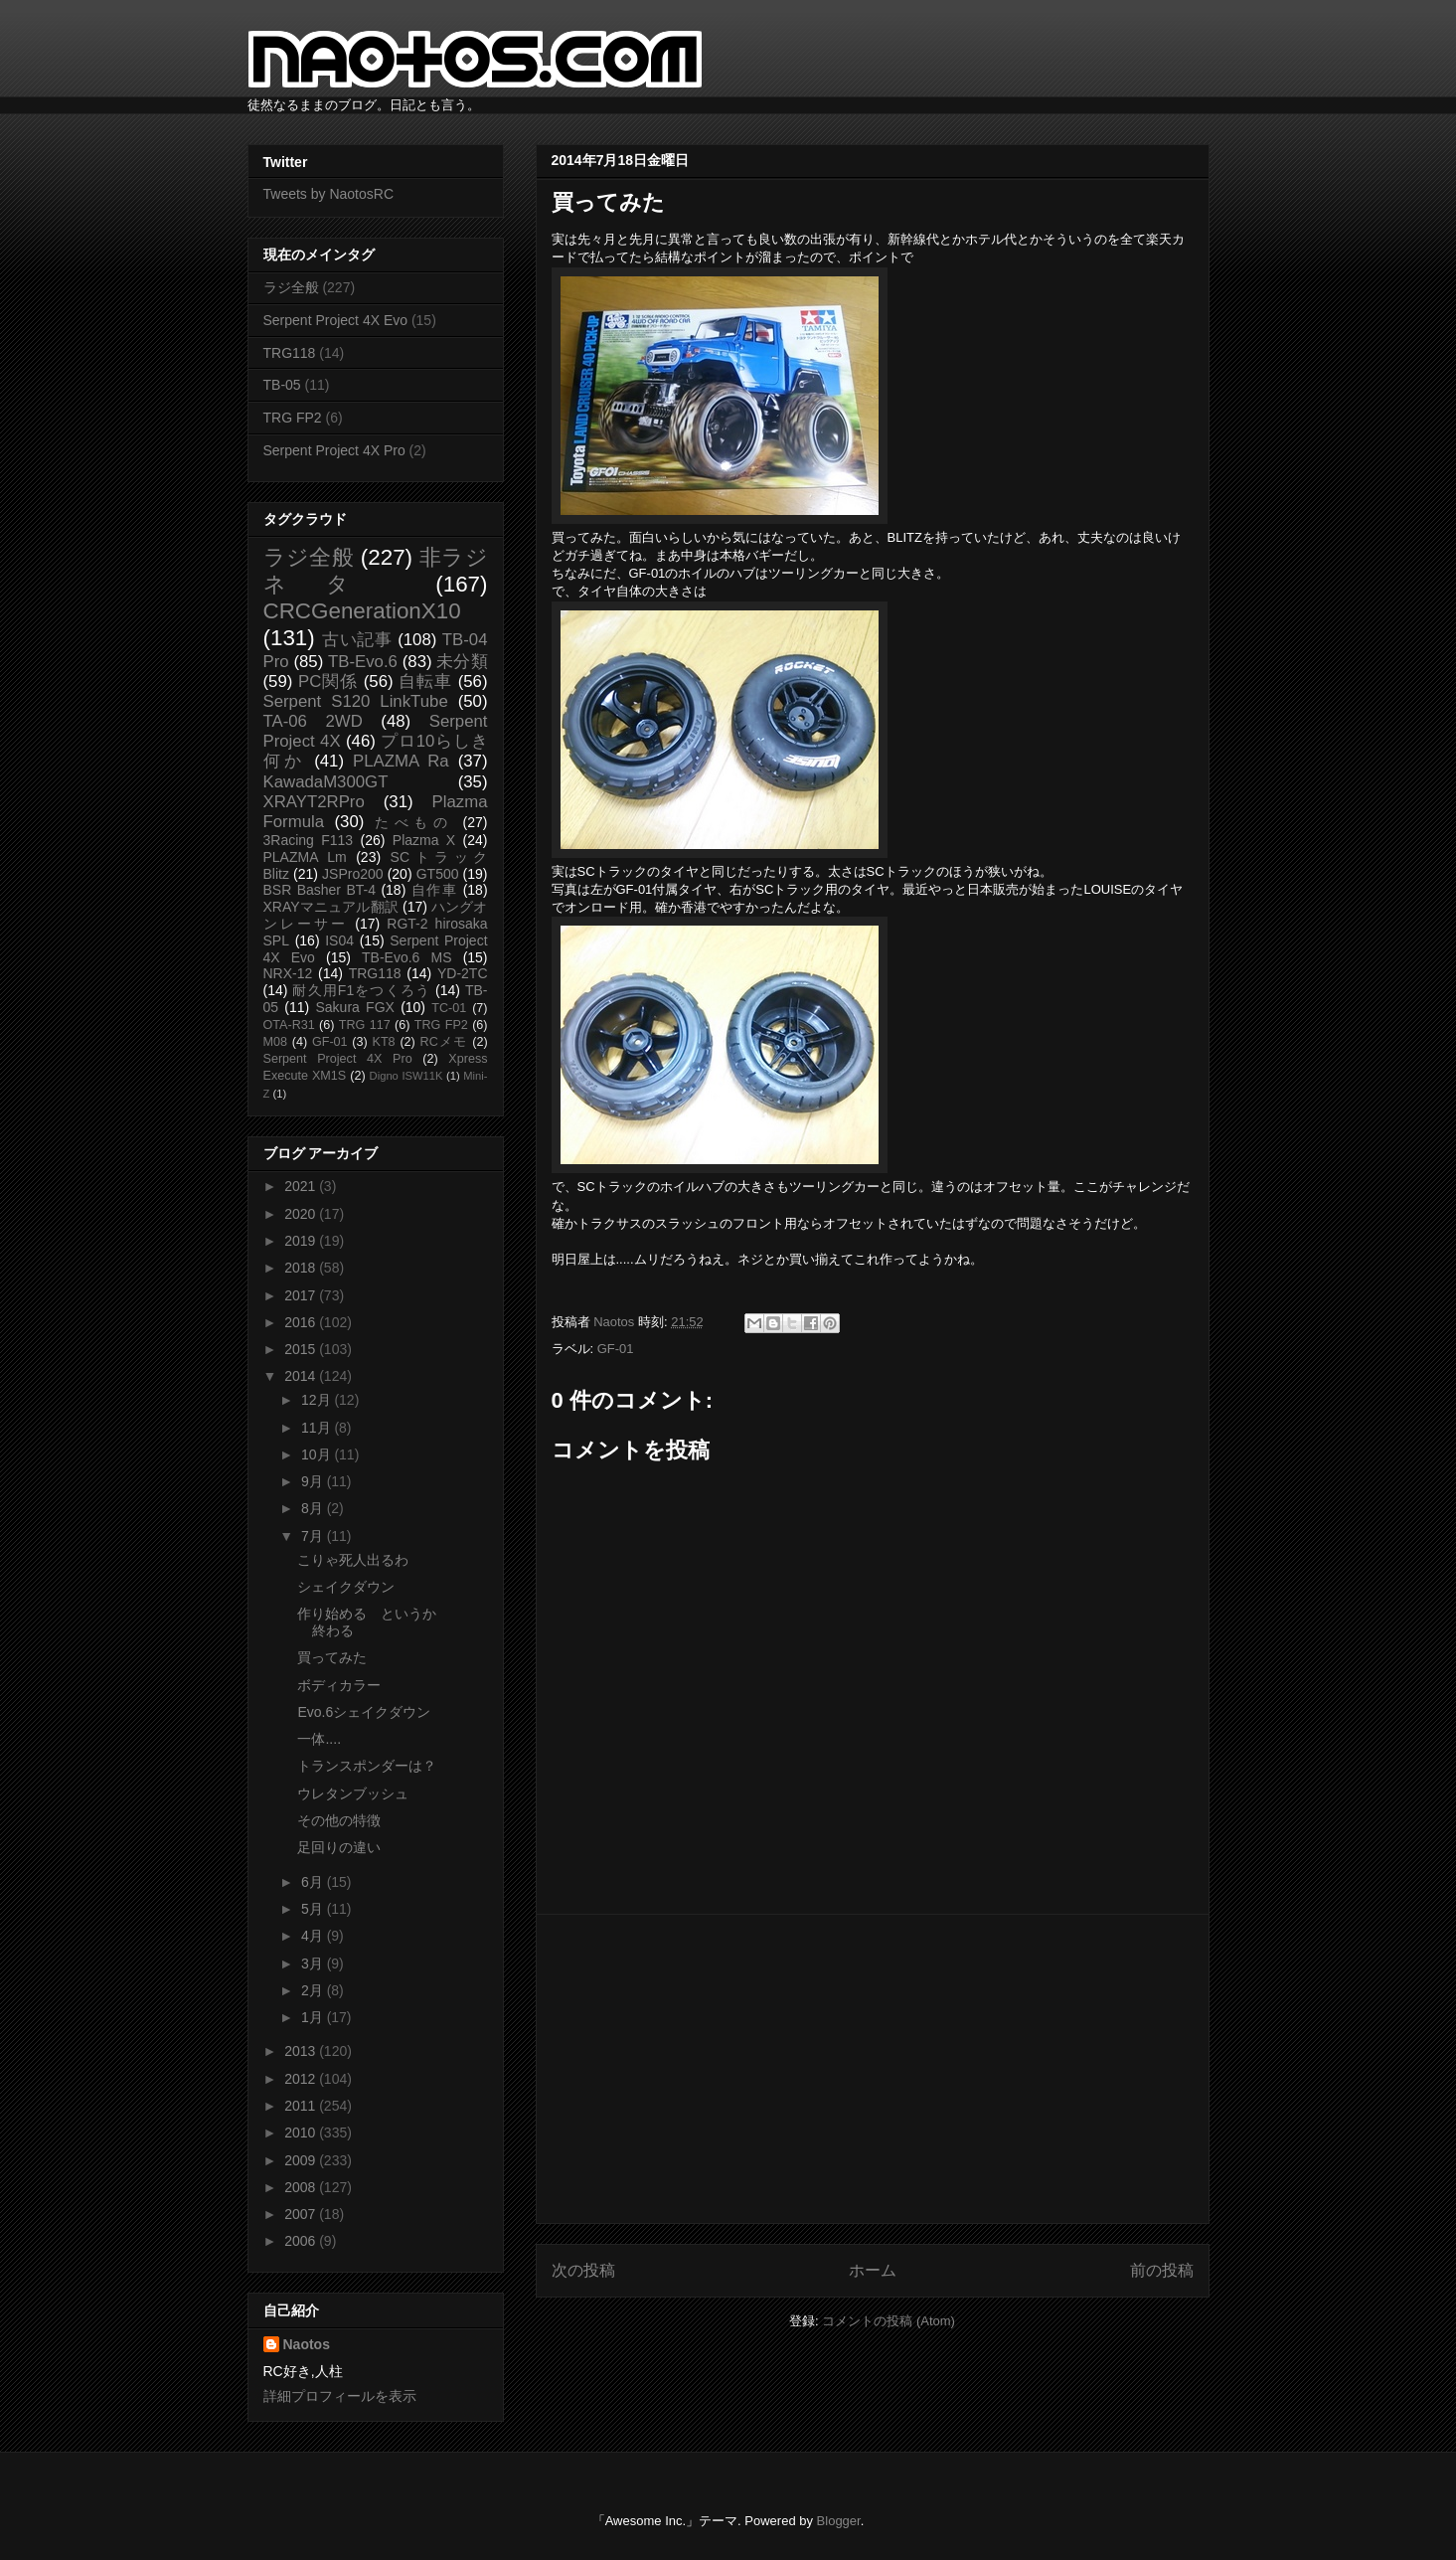 This screenshot has height=2560, width=1456. I want to click on 1月, so click(314, 2017).